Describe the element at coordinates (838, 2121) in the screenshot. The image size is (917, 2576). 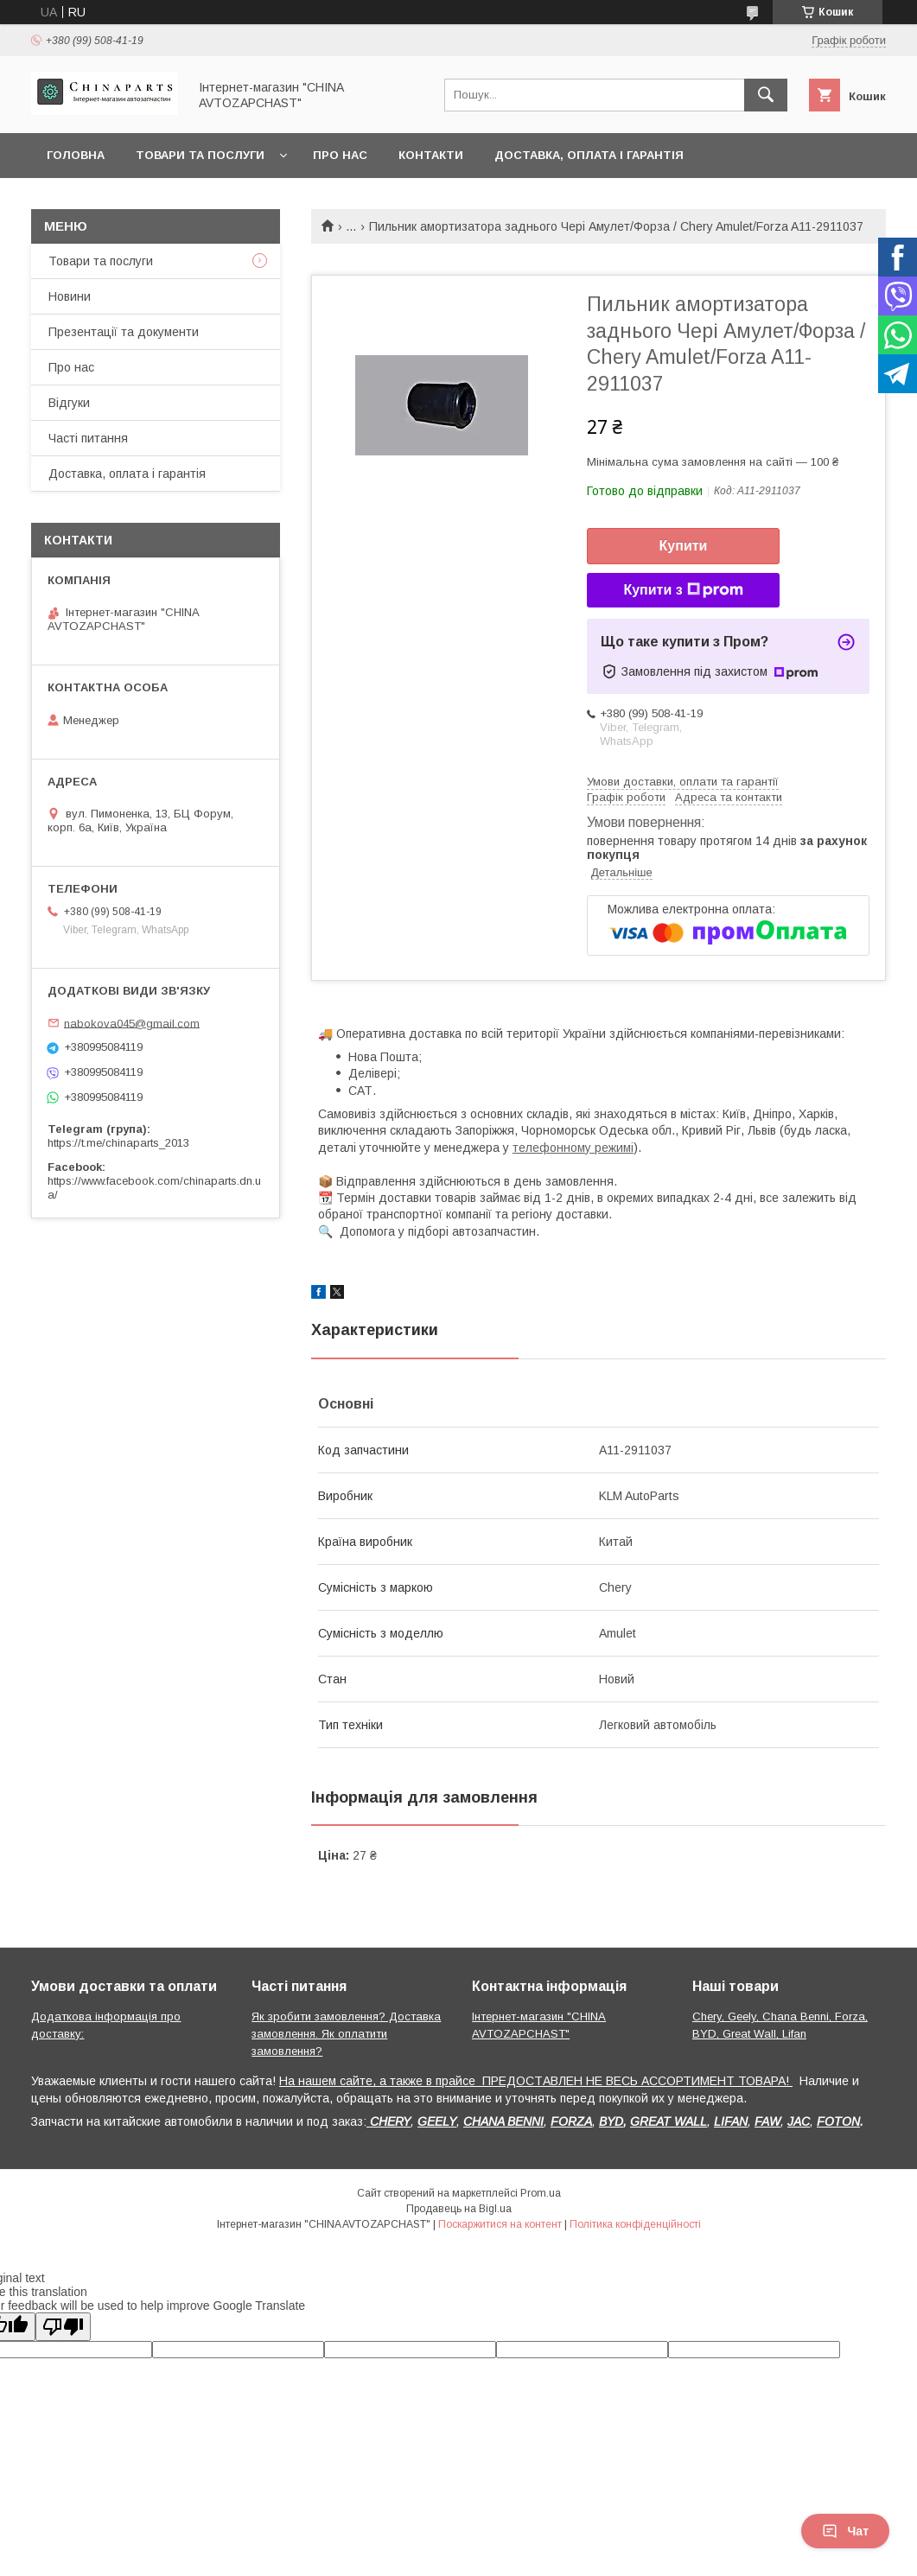
I see `FOTON` at that location.